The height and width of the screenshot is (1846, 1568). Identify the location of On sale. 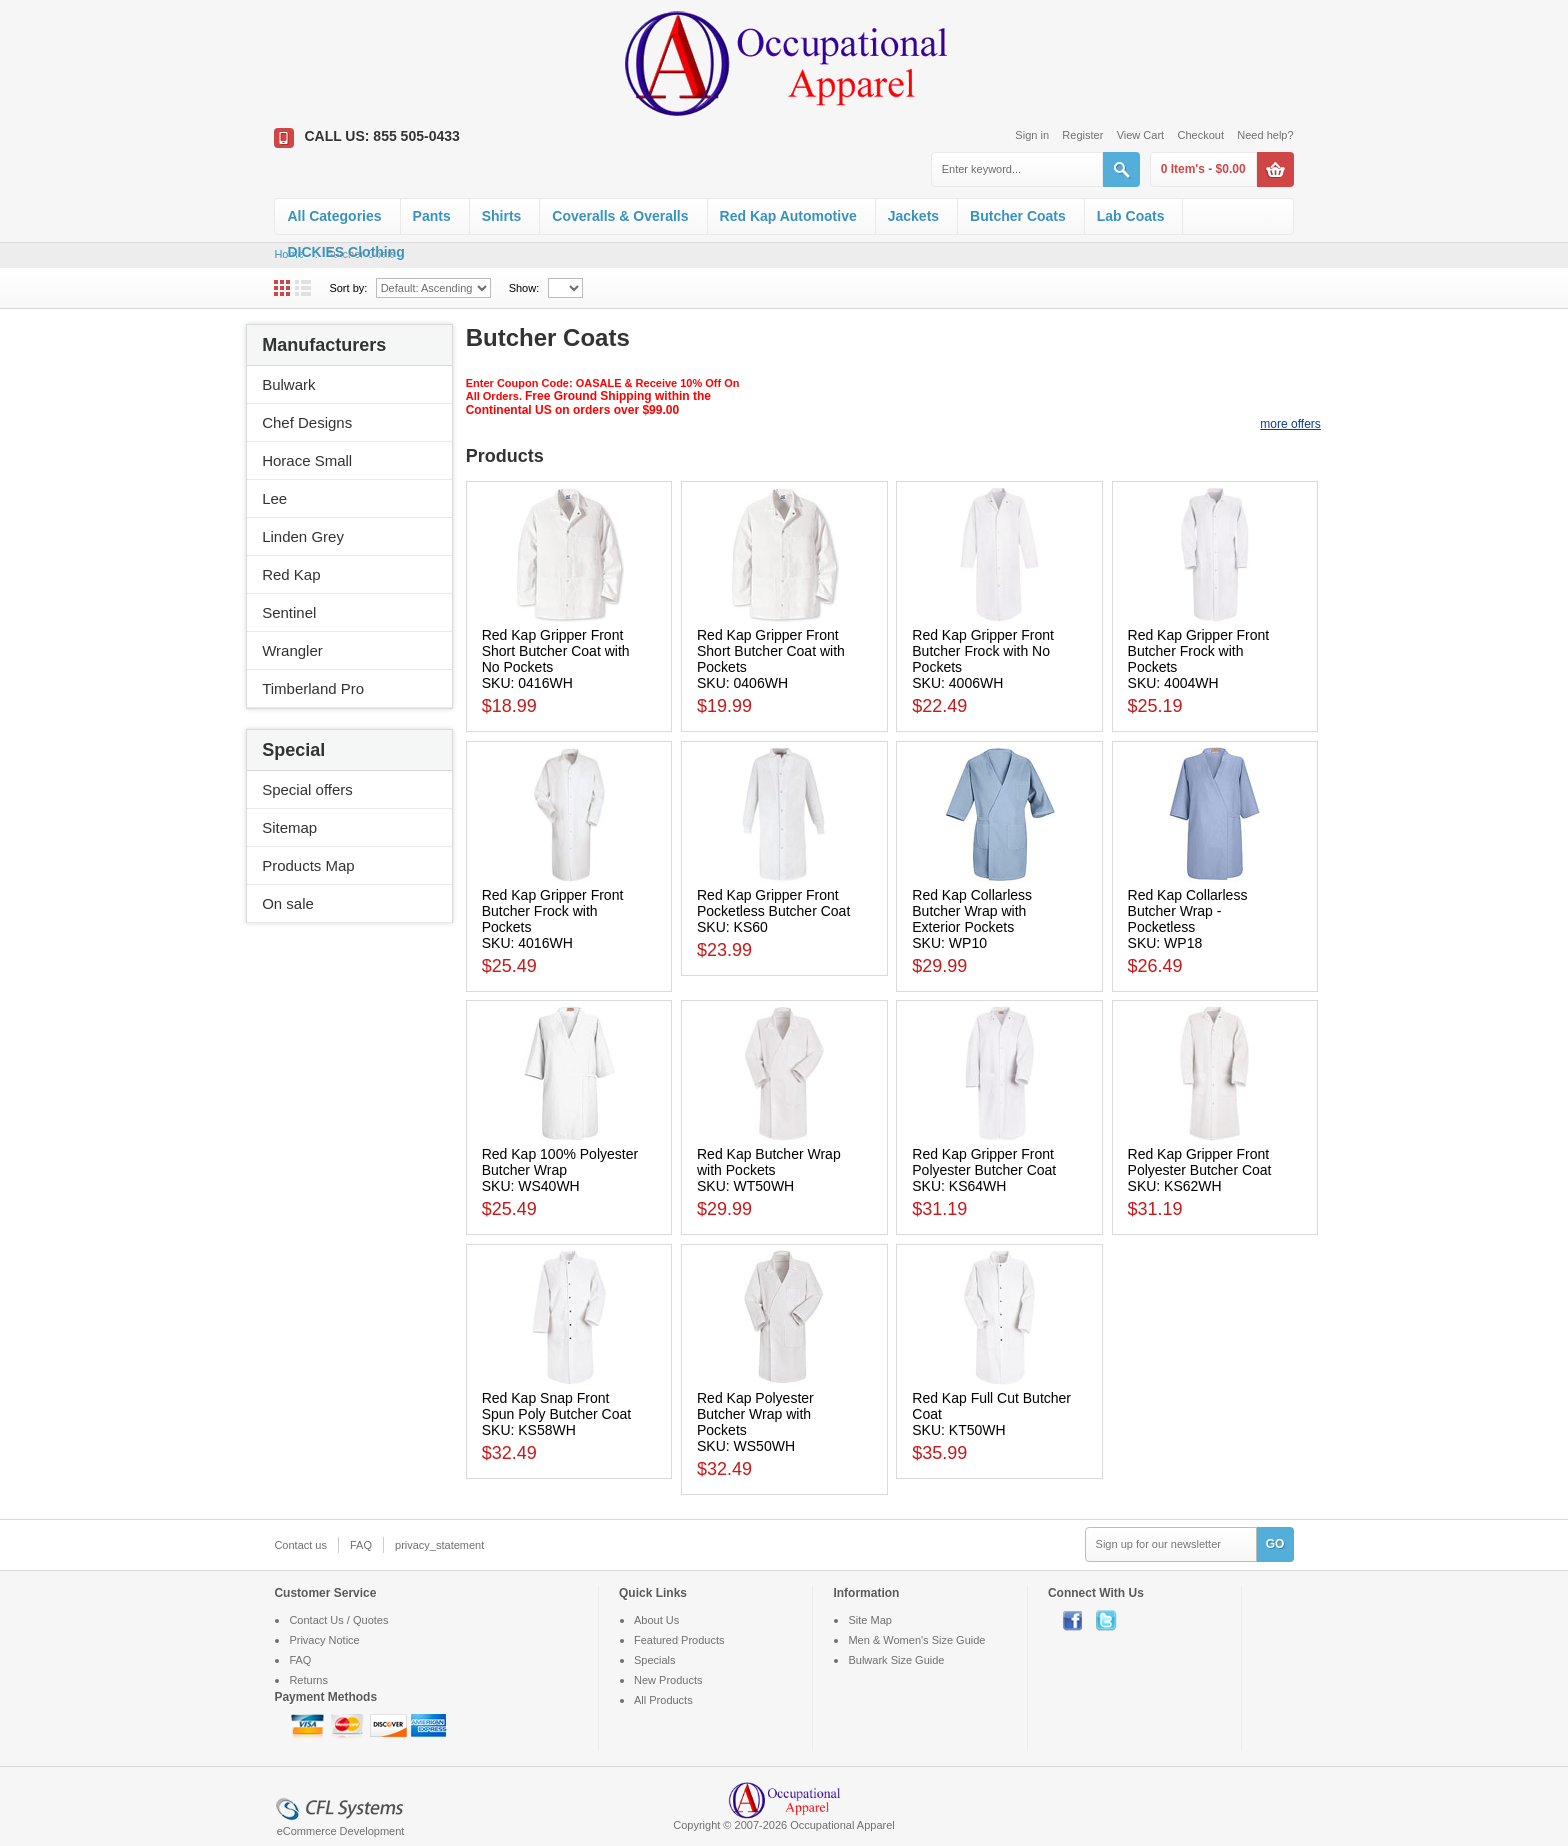
(288, 903).